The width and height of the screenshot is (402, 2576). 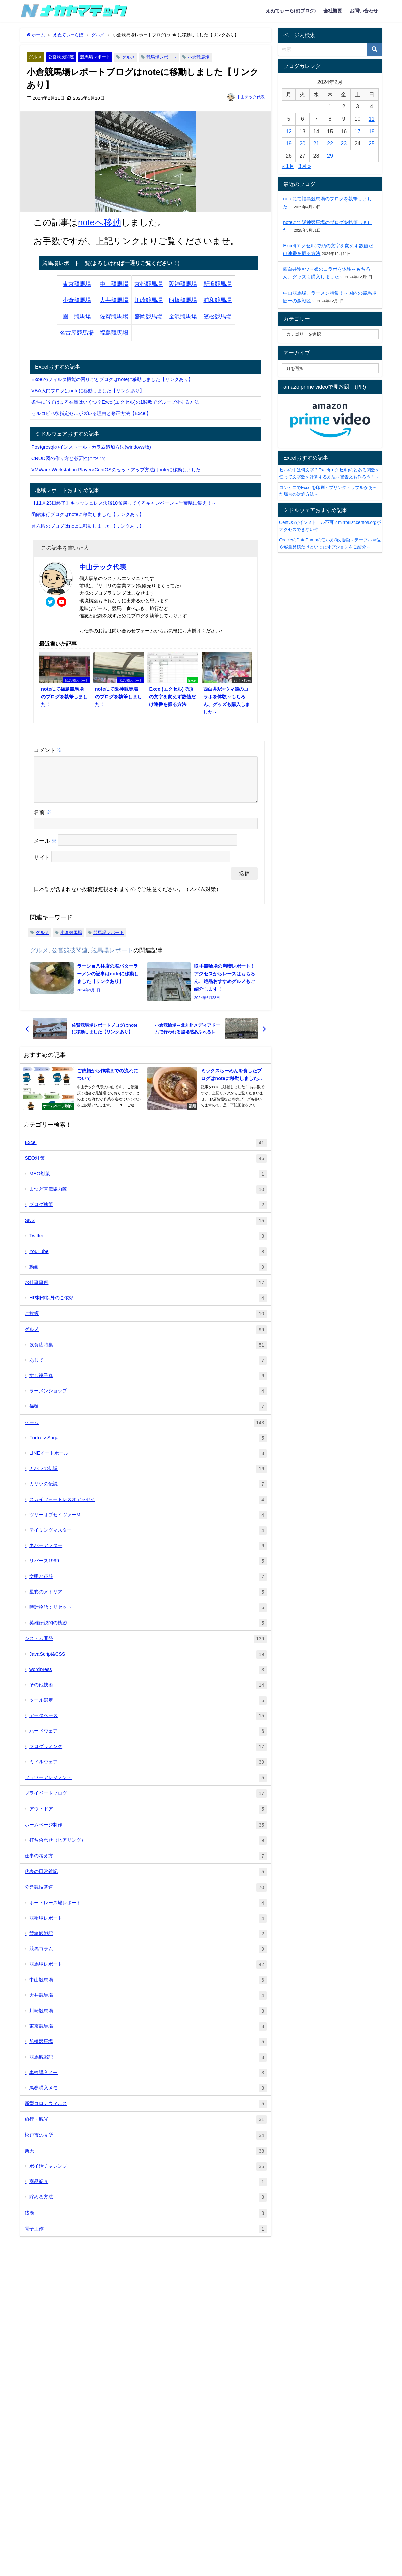 I want to click on その他技術, so click(x=147, y=1693).